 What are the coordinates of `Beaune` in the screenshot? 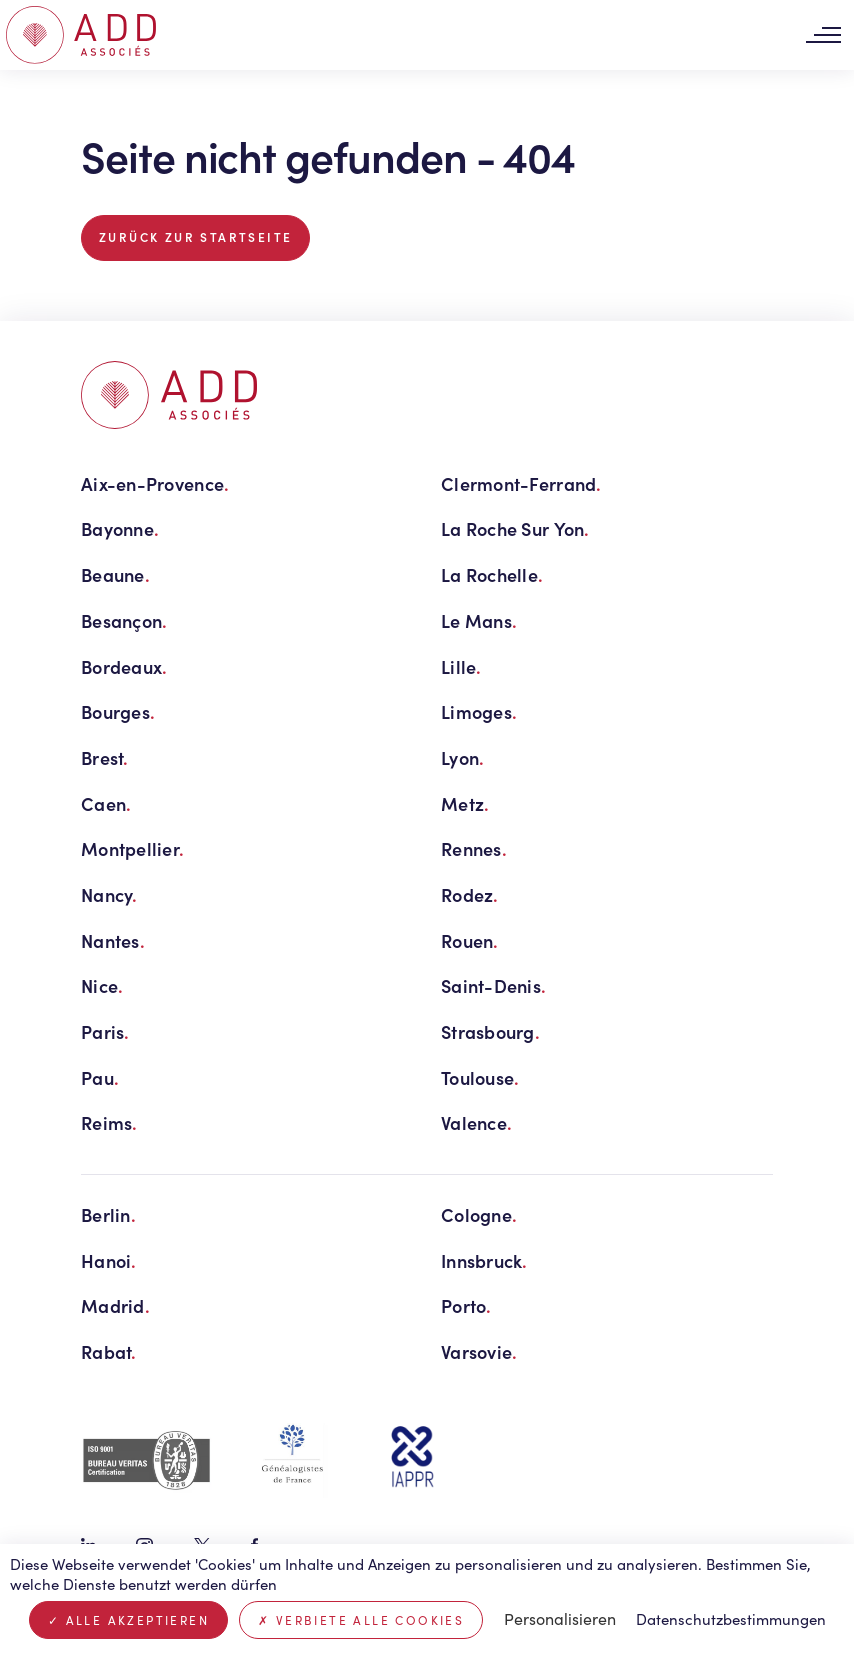 It's located at (115, 574).